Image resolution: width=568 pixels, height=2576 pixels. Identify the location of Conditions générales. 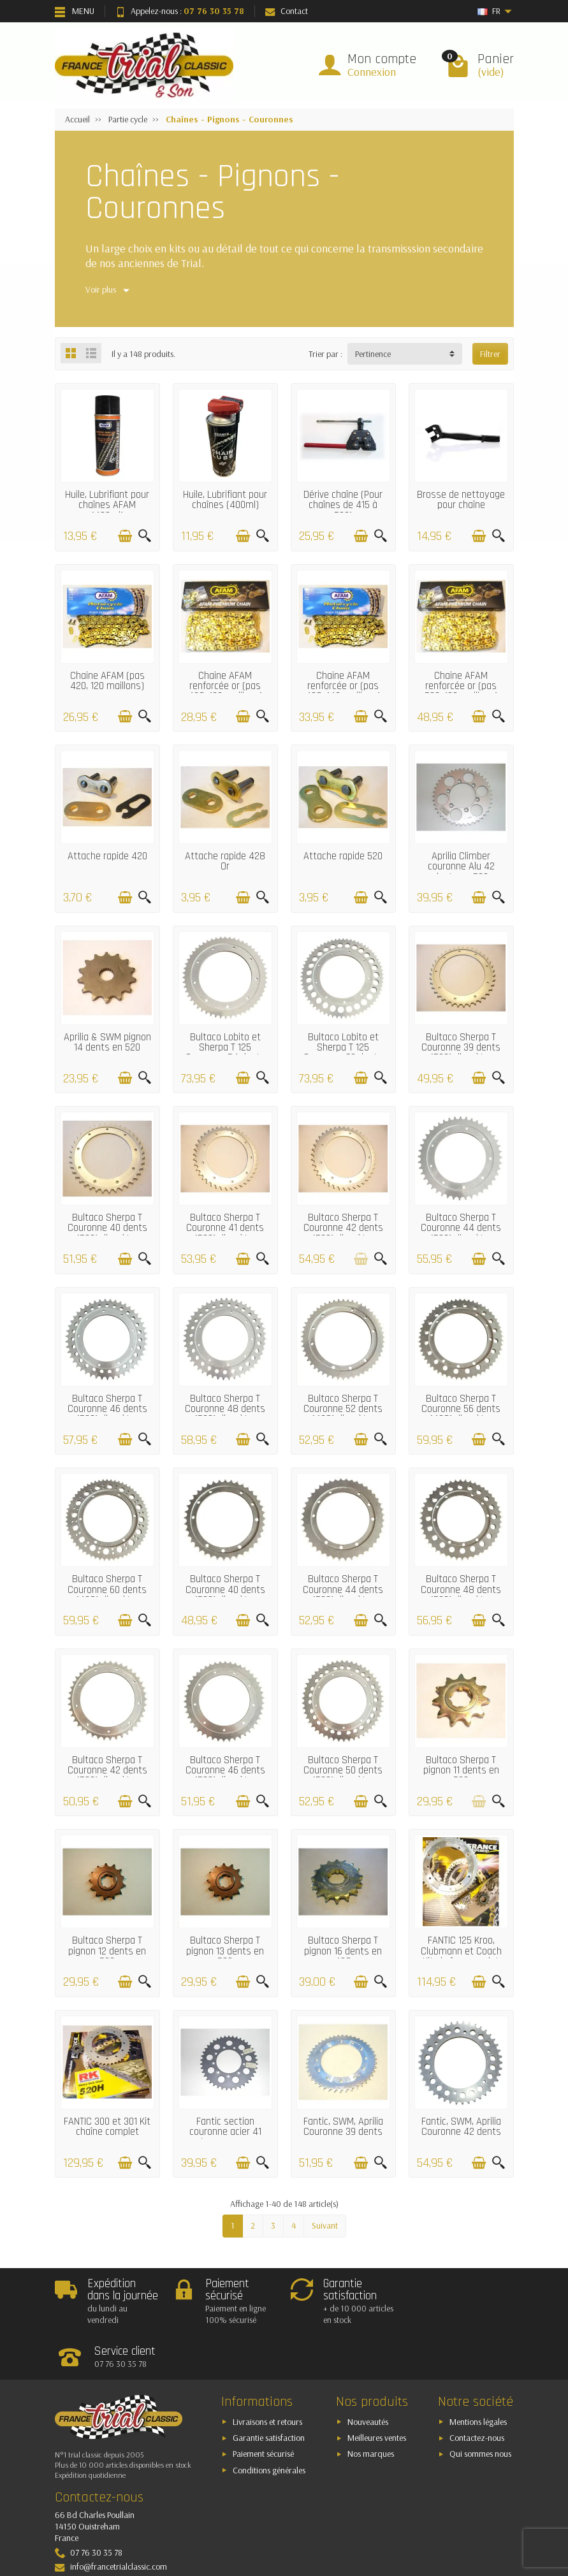
(269, 2426).